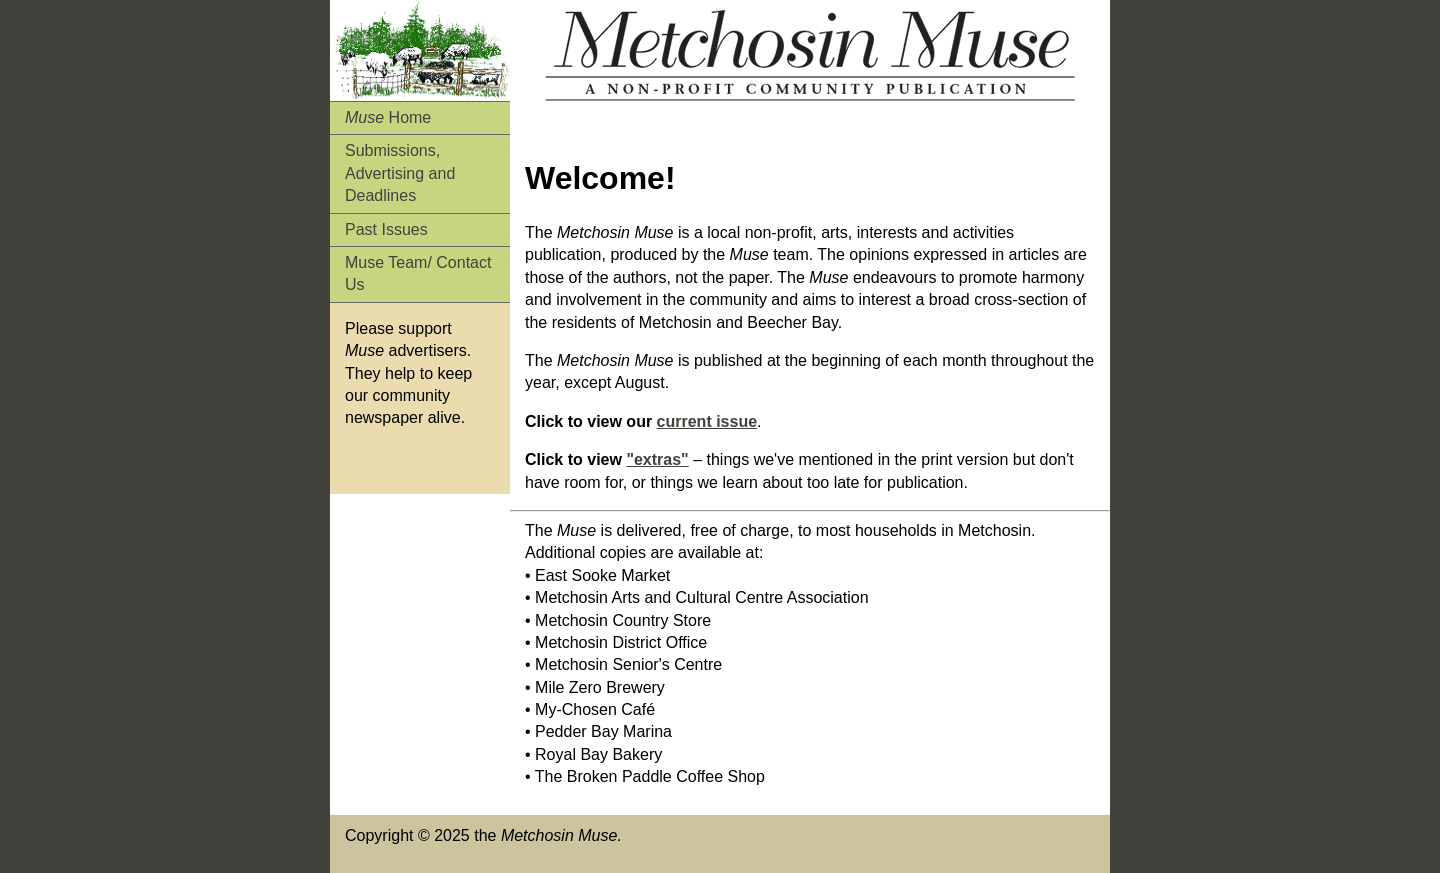 The height and width of the screenshot is (873, 1440). Describe the element at coordinates (418, 273) in the screenshot. I see `Muse Team/ Contact Us` at that location.